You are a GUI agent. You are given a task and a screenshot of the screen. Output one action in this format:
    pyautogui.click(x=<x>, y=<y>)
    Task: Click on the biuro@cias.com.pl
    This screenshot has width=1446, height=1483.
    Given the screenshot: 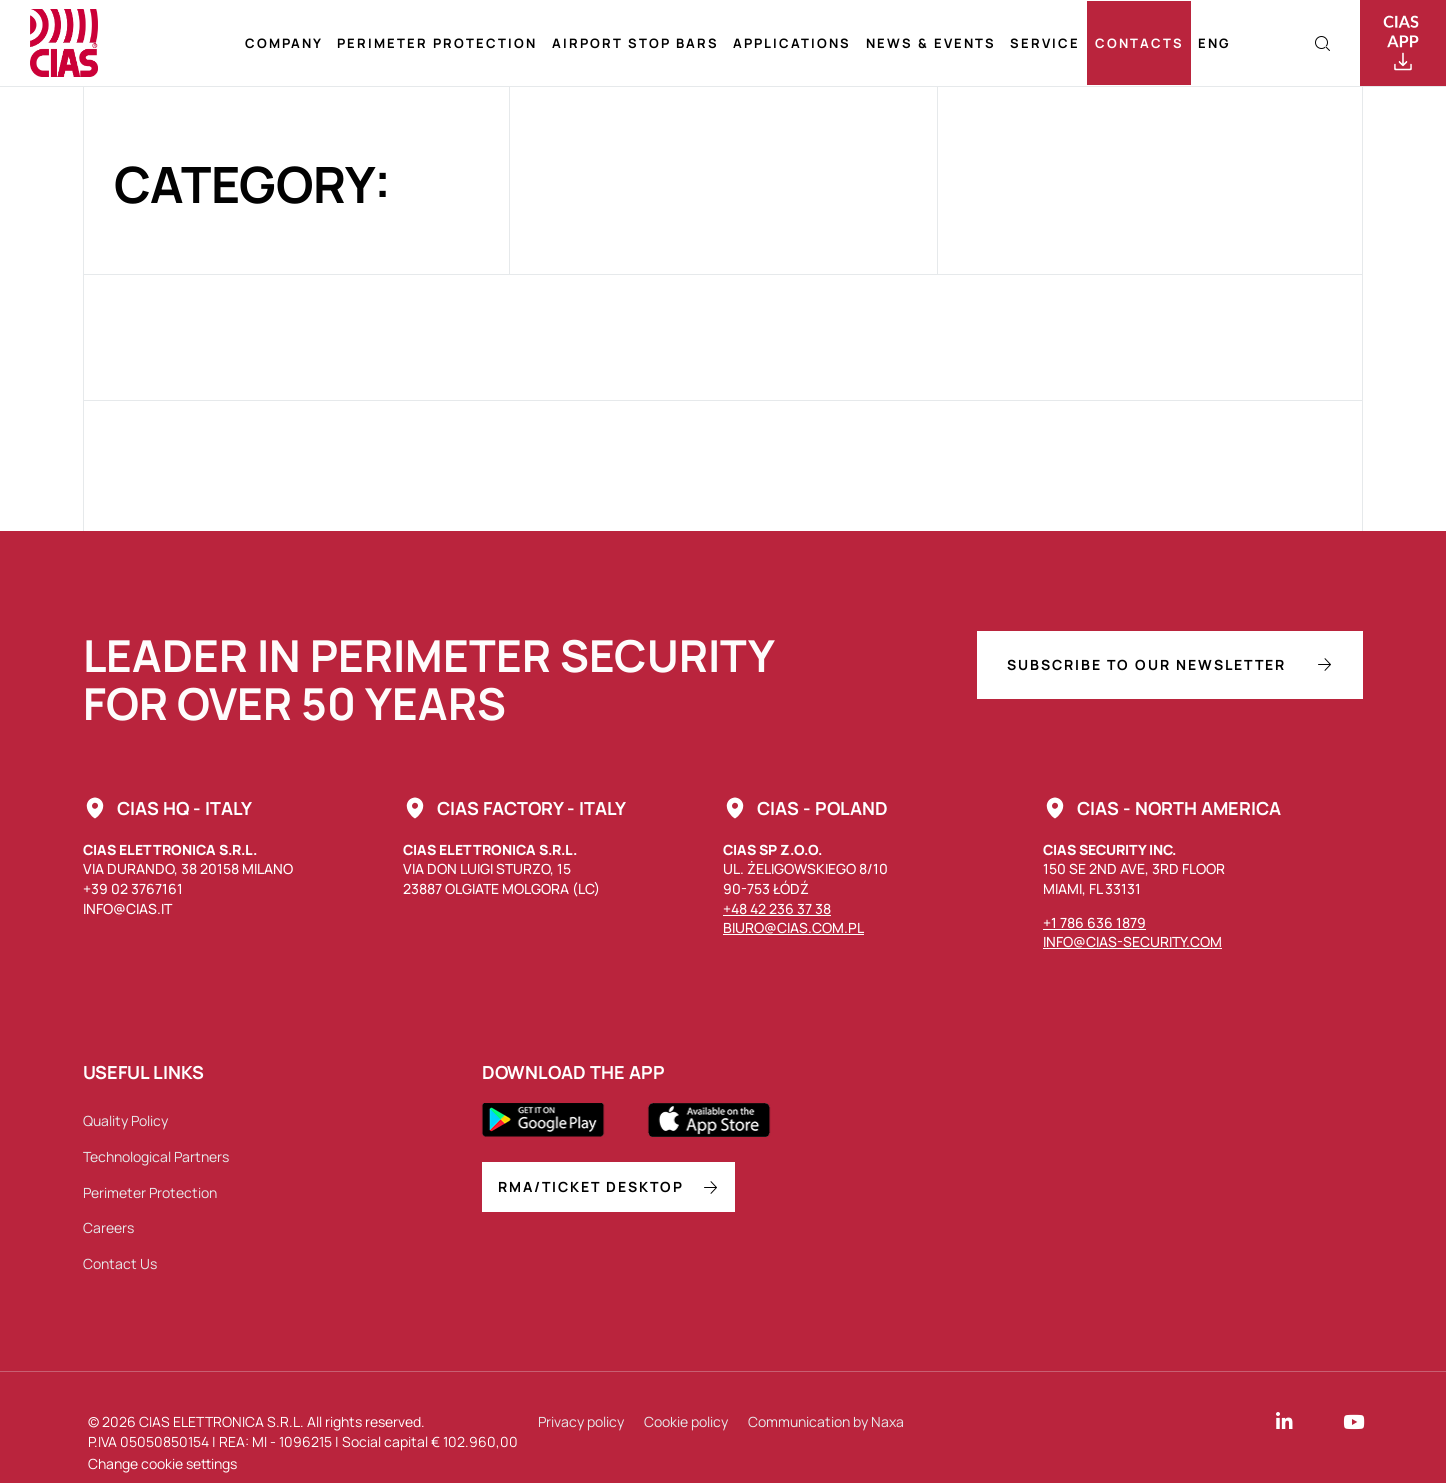 What is the action you would take?
    pyautogui.click(x=793, y=927)
    